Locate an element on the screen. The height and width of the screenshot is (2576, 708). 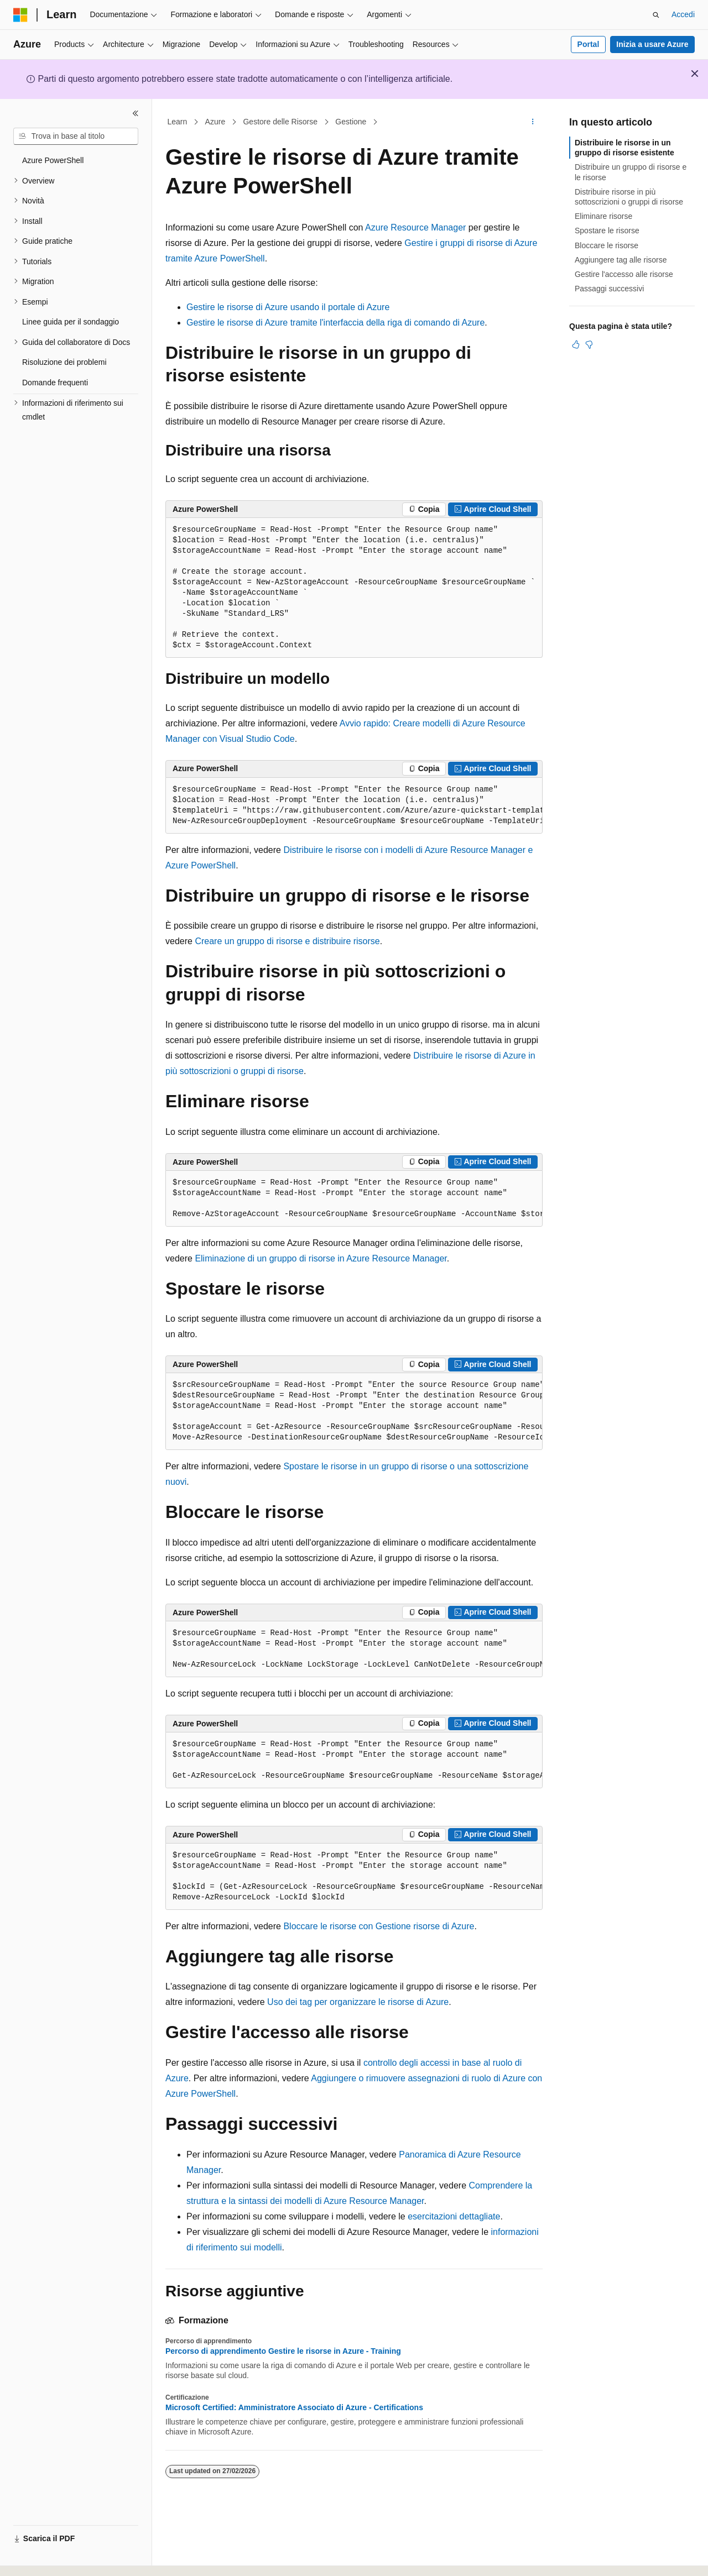
Bloccare le risorse is located at coordinates (606, 245).